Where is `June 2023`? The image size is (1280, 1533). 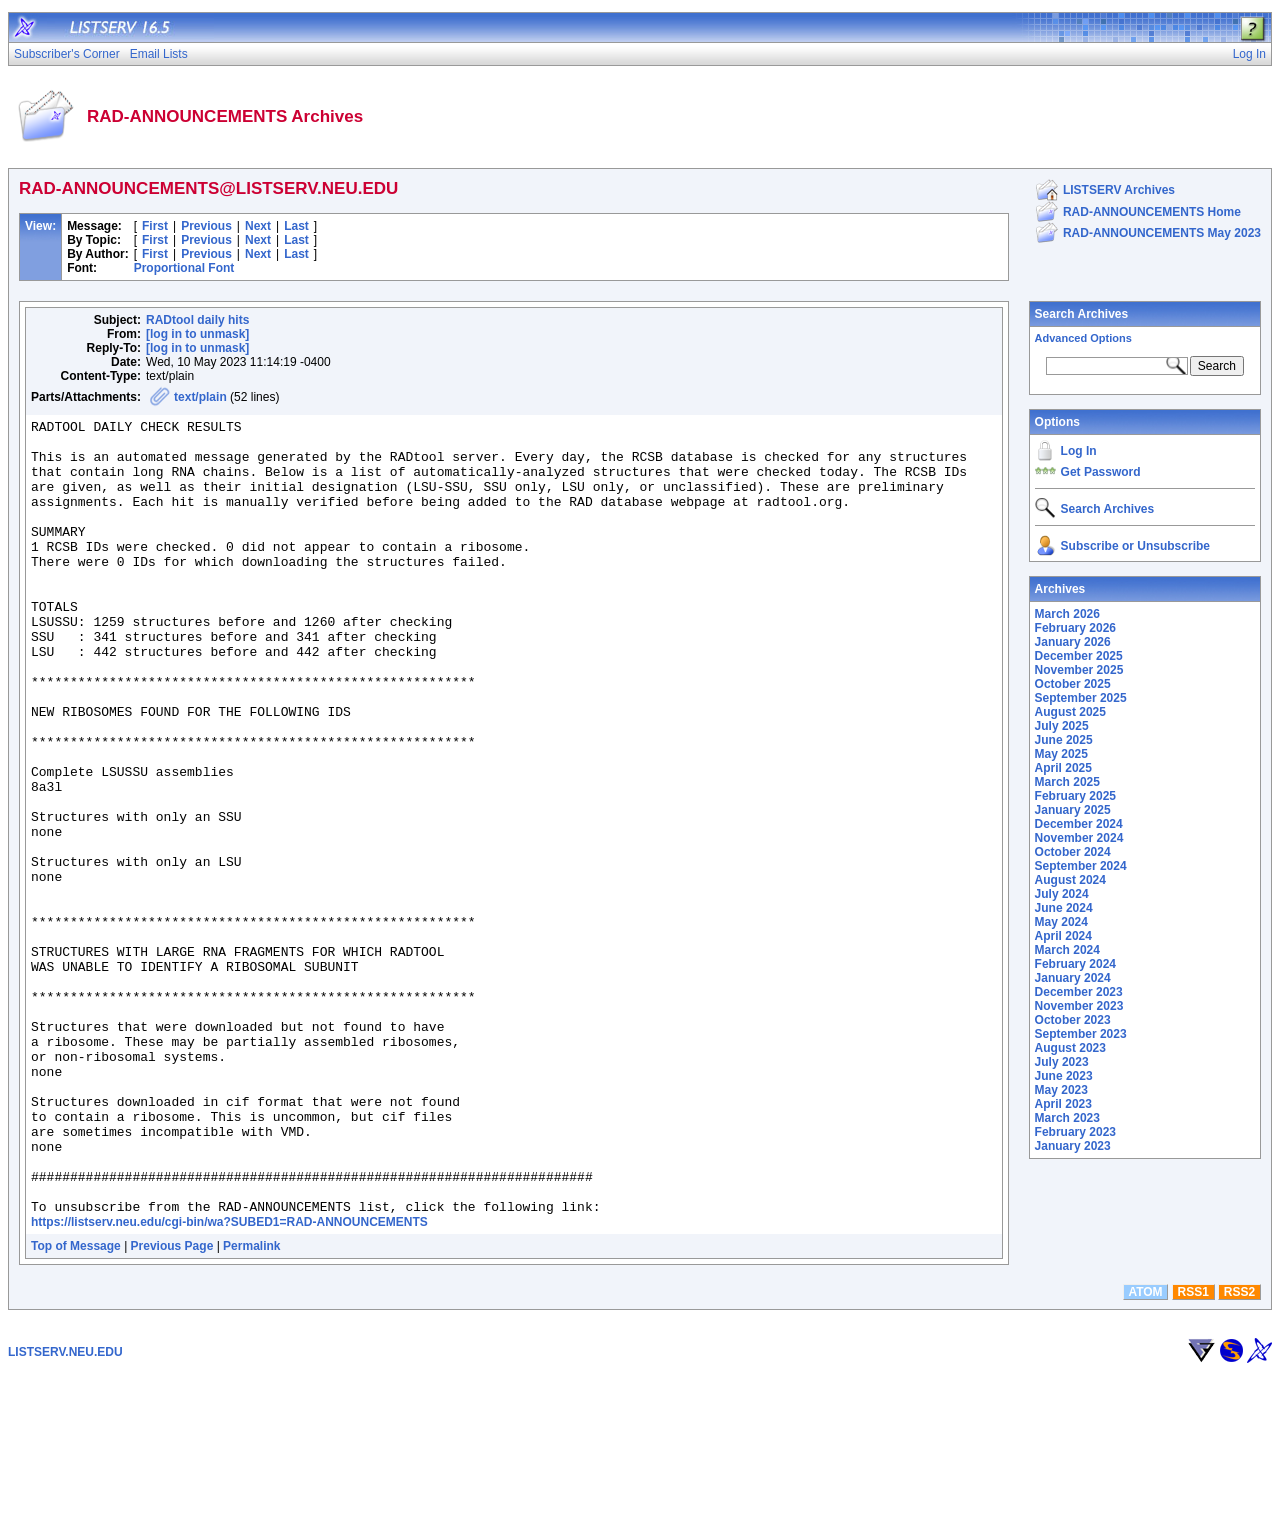 June 2023 is located at coordinates (1064, 1076).